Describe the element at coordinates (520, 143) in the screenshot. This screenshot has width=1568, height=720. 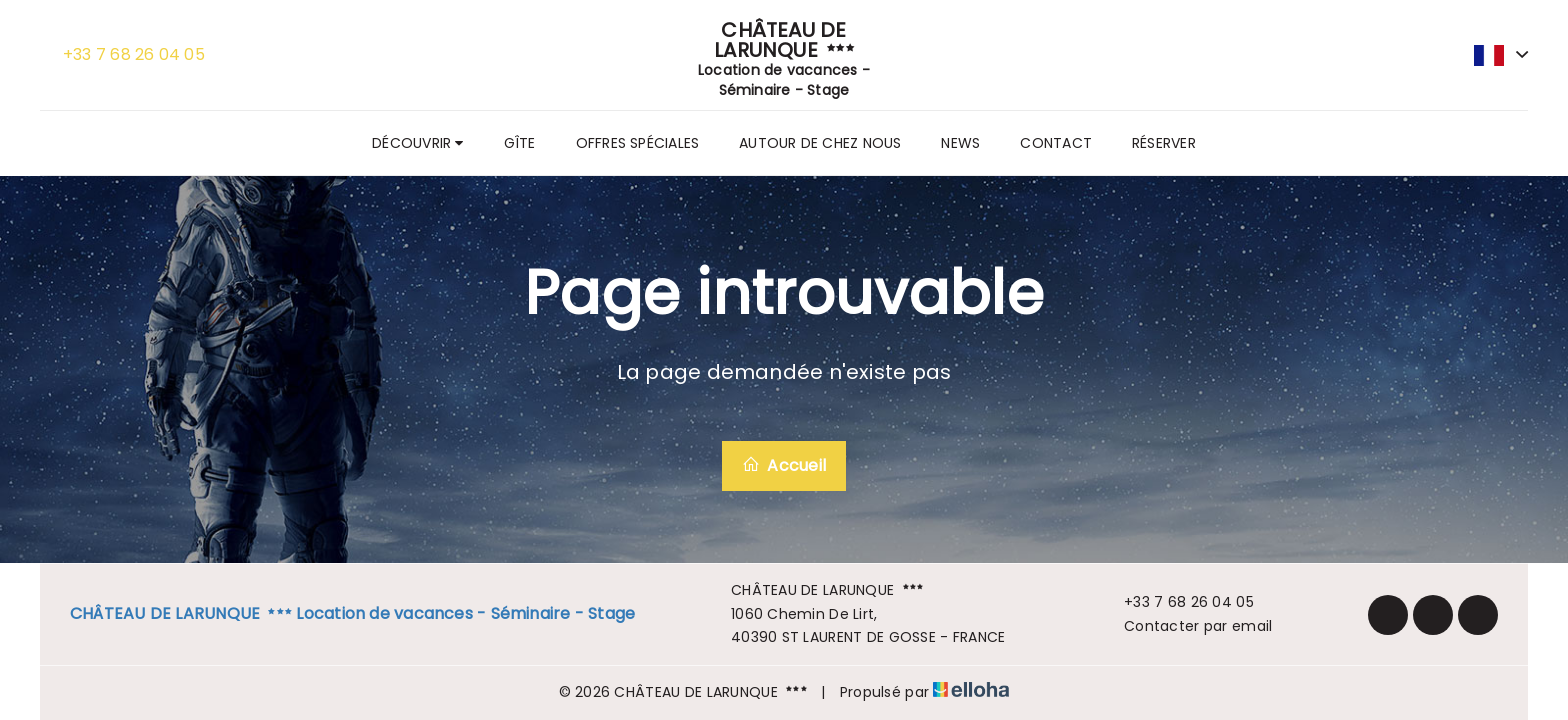
I see `Gîte` at that location.